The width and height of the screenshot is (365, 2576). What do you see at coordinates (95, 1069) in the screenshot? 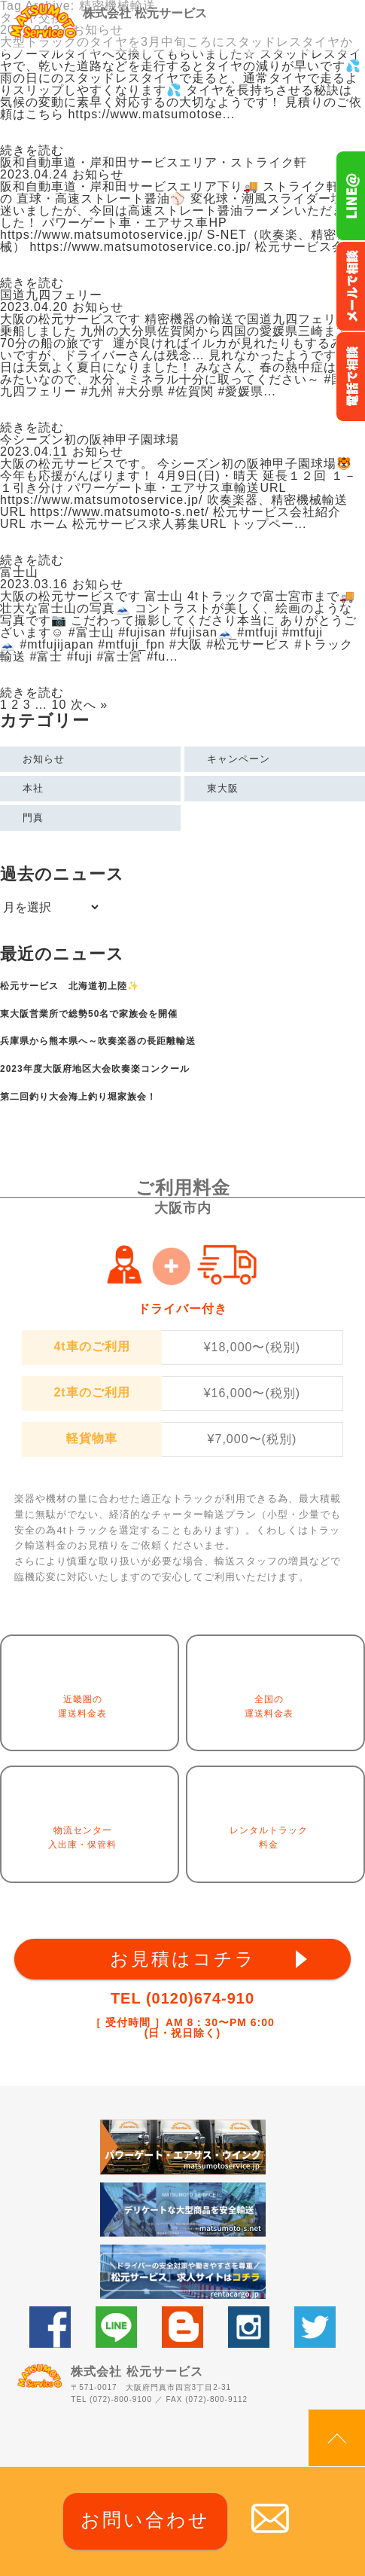
I see `2023年度大阪府地区大会吹奏楽コンクール` at bounding box center [95, 1069].